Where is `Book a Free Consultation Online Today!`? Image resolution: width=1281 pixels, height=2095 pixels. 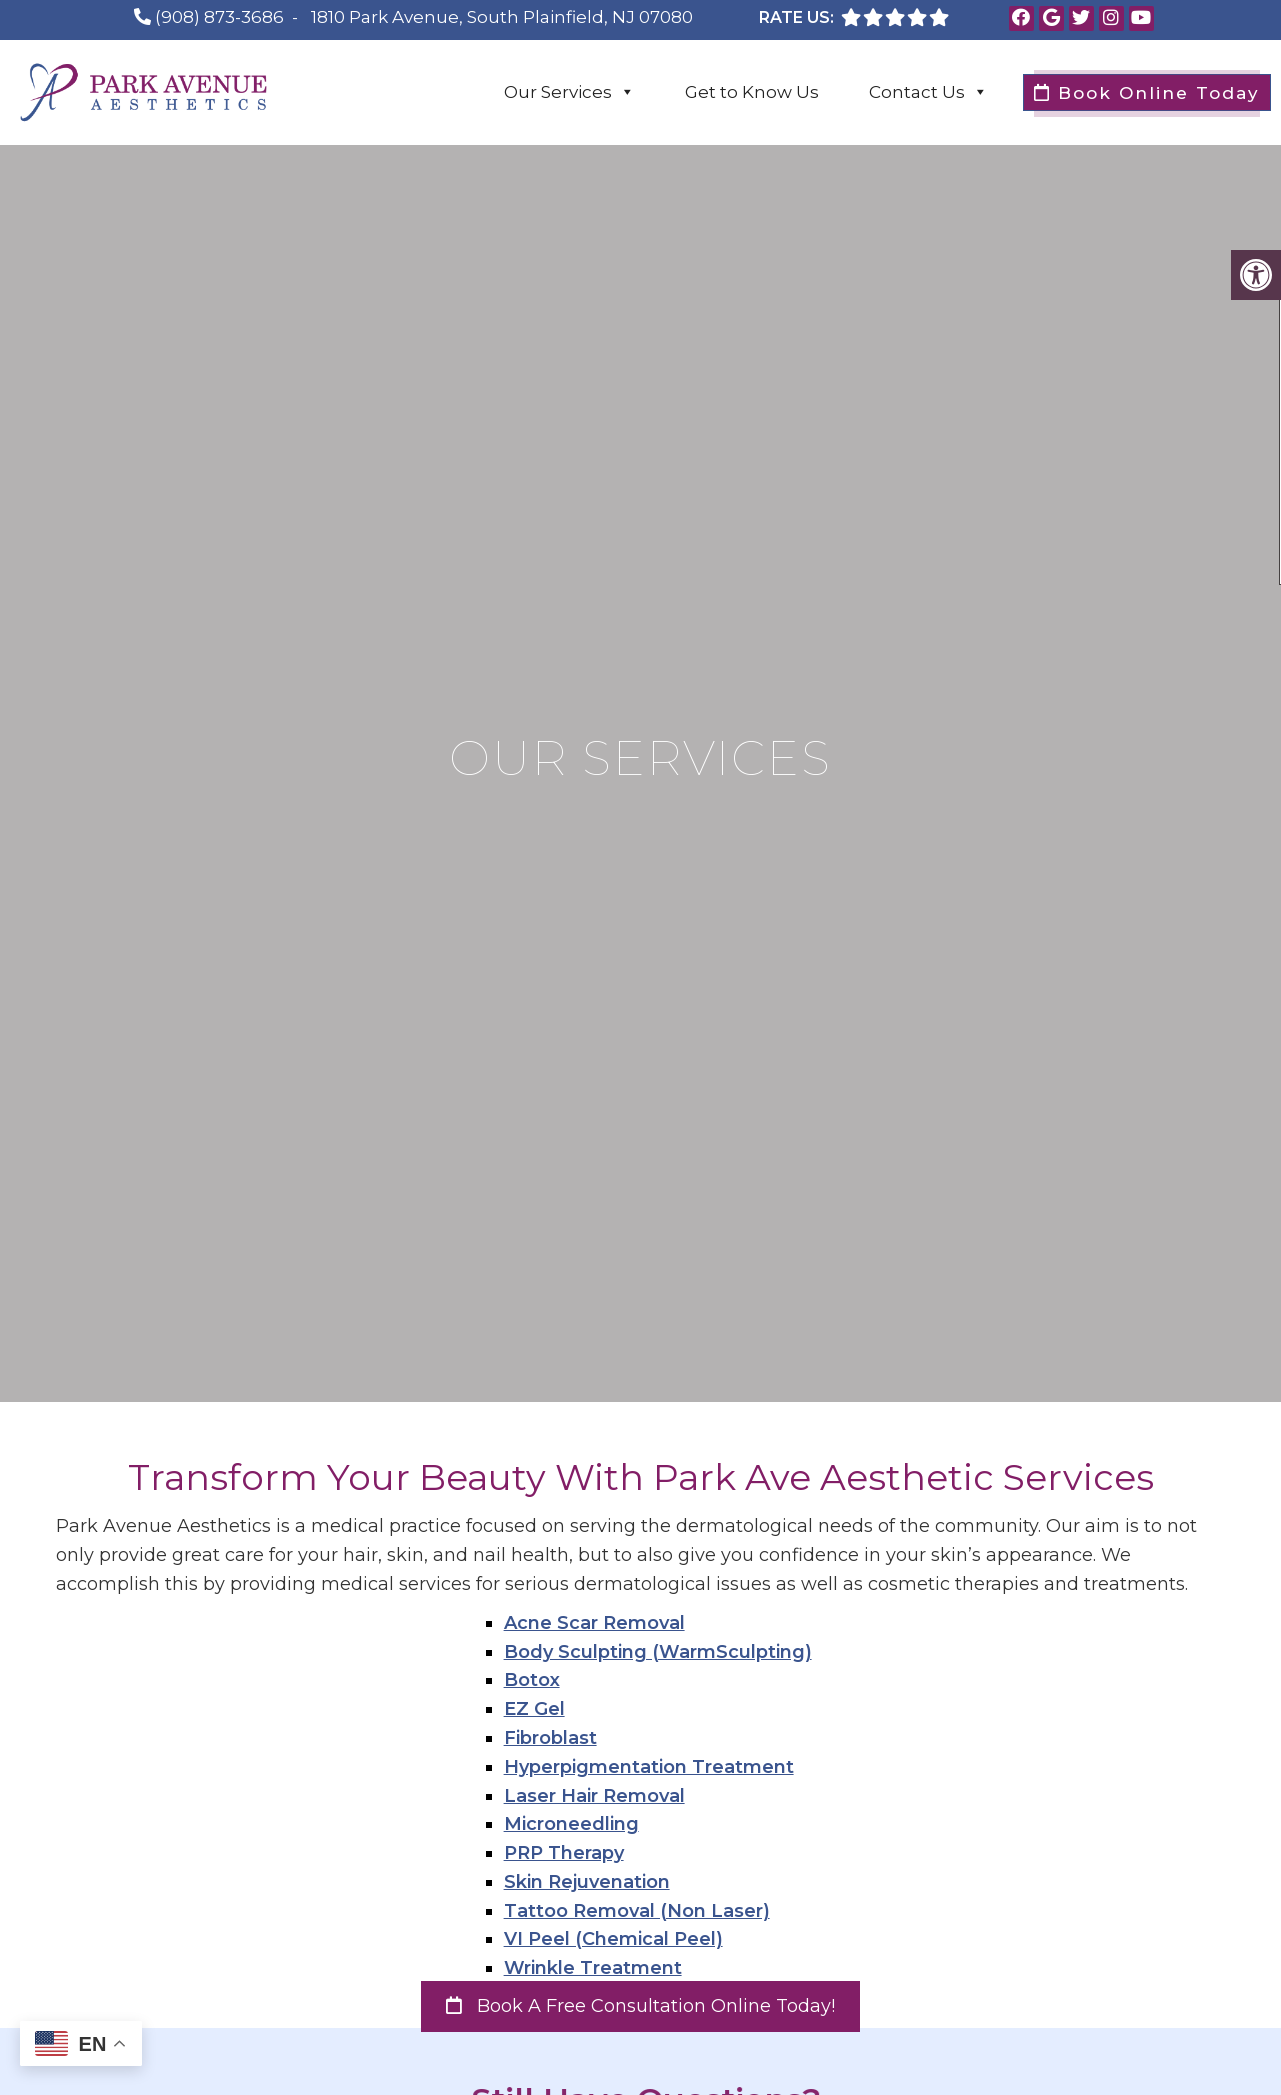 Book a Free Consultation Online Today! is located at coordinates (640, 2006).